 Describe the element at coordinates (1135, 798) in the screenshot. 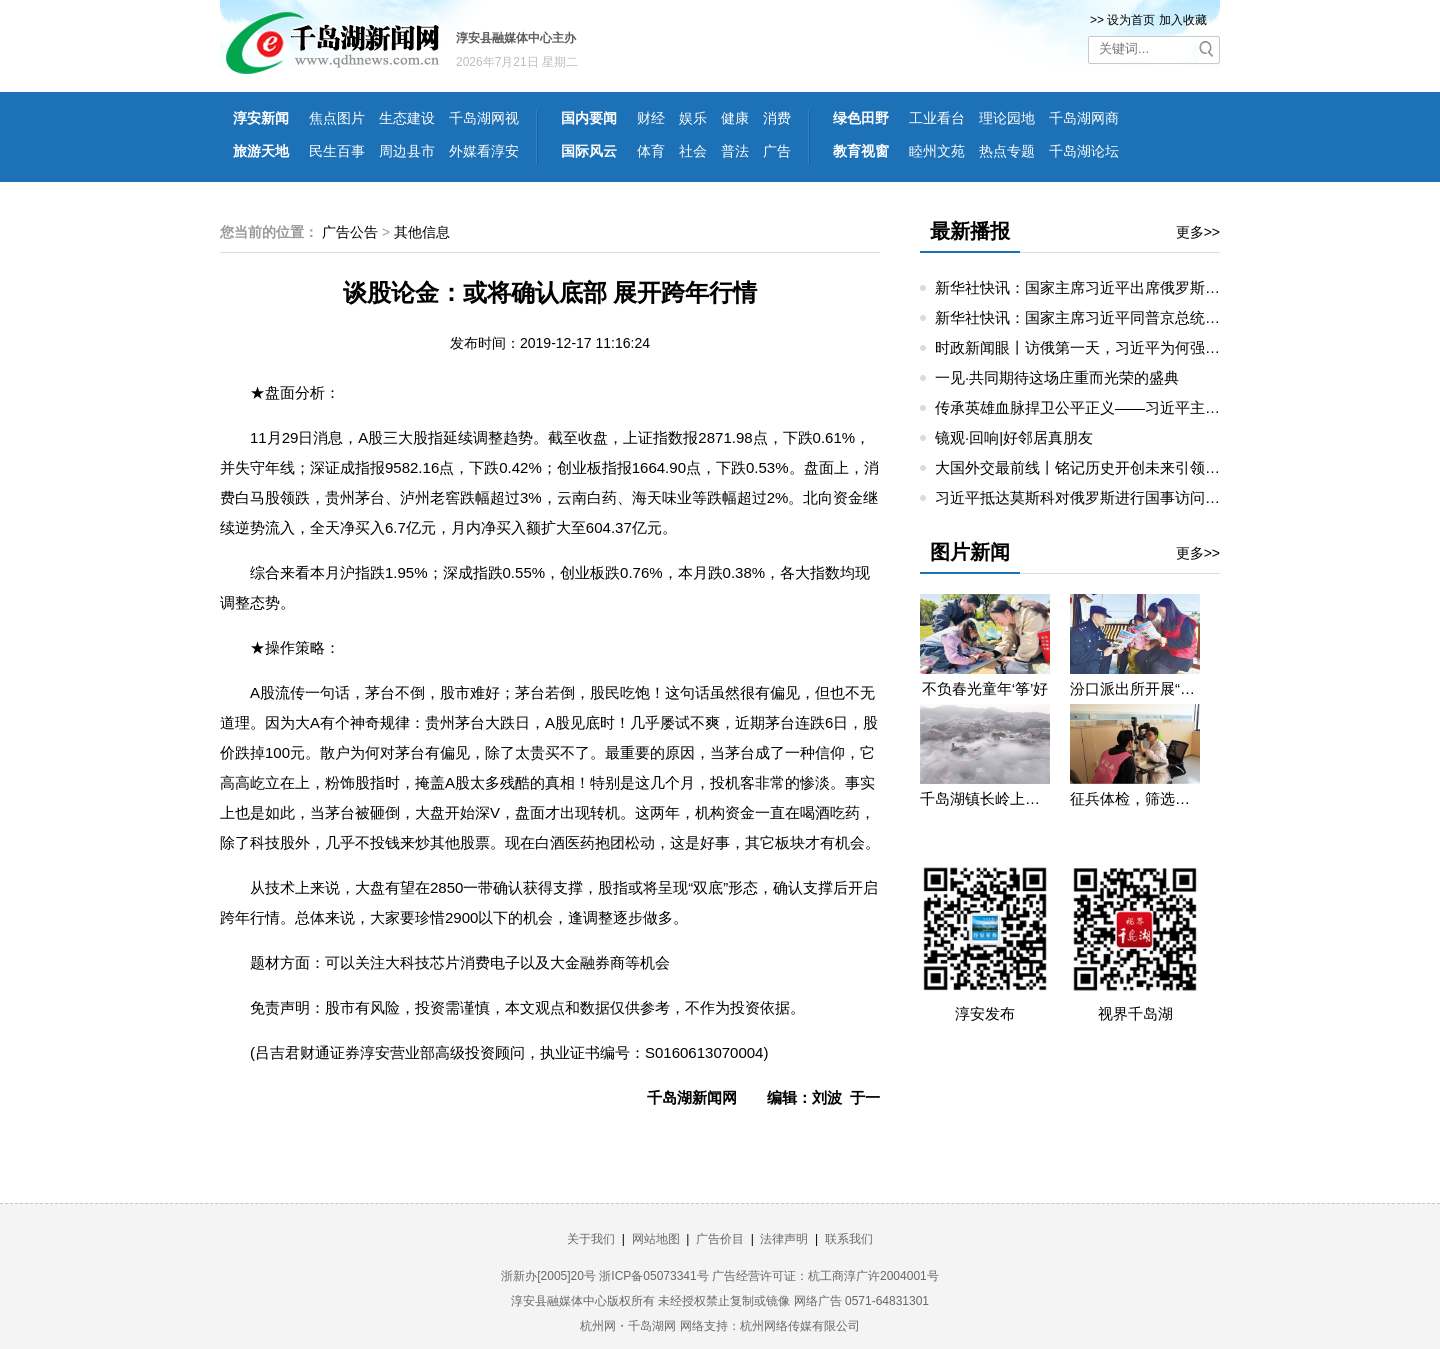

I see `征兵体检，筛选优质兵源` at that location.